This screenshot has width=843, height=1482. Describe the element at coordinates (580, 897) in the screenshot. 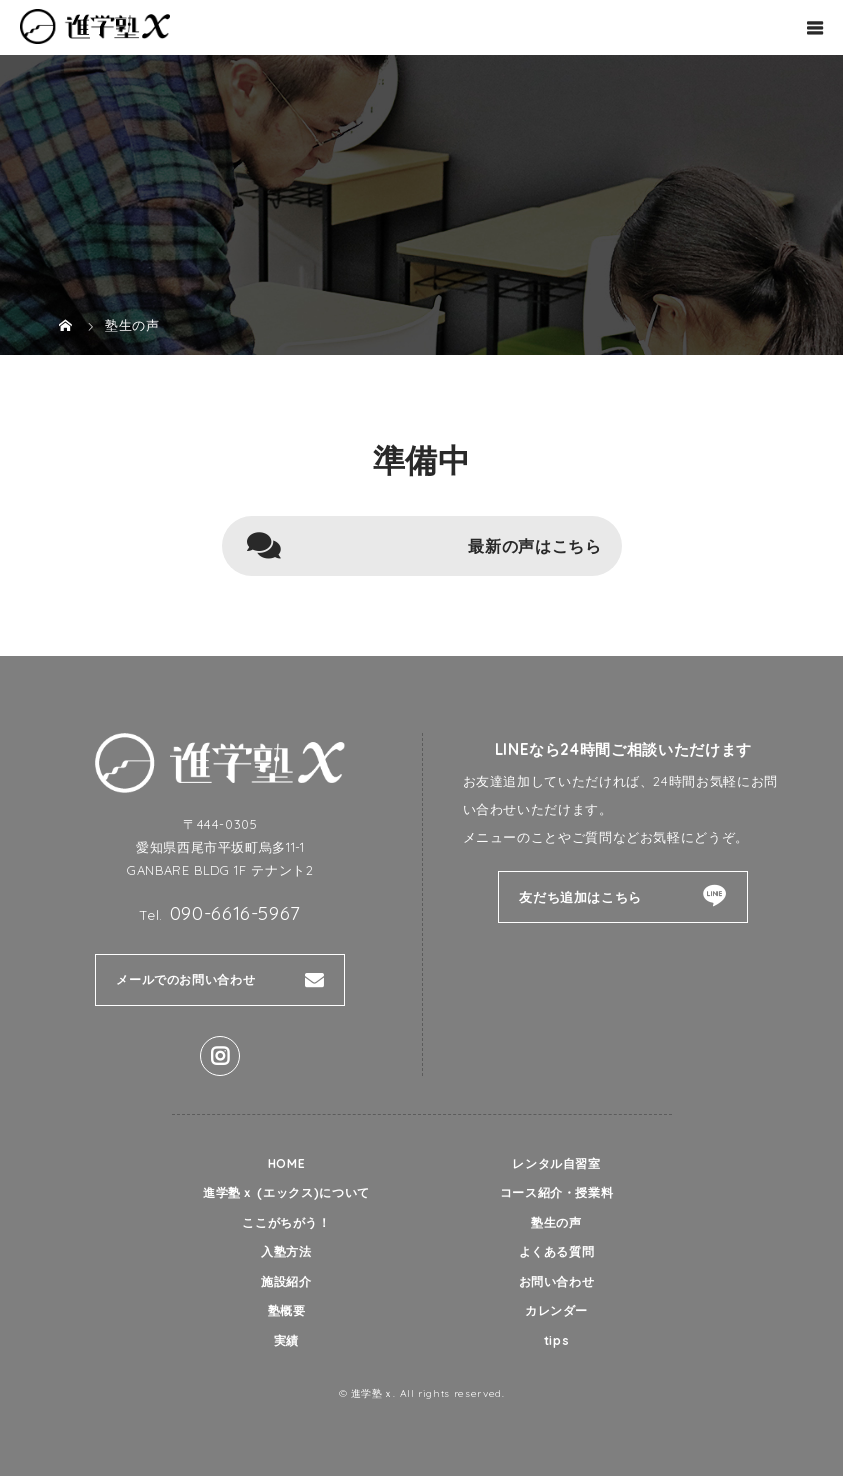

I see `友だち追加はこちら` at that location.